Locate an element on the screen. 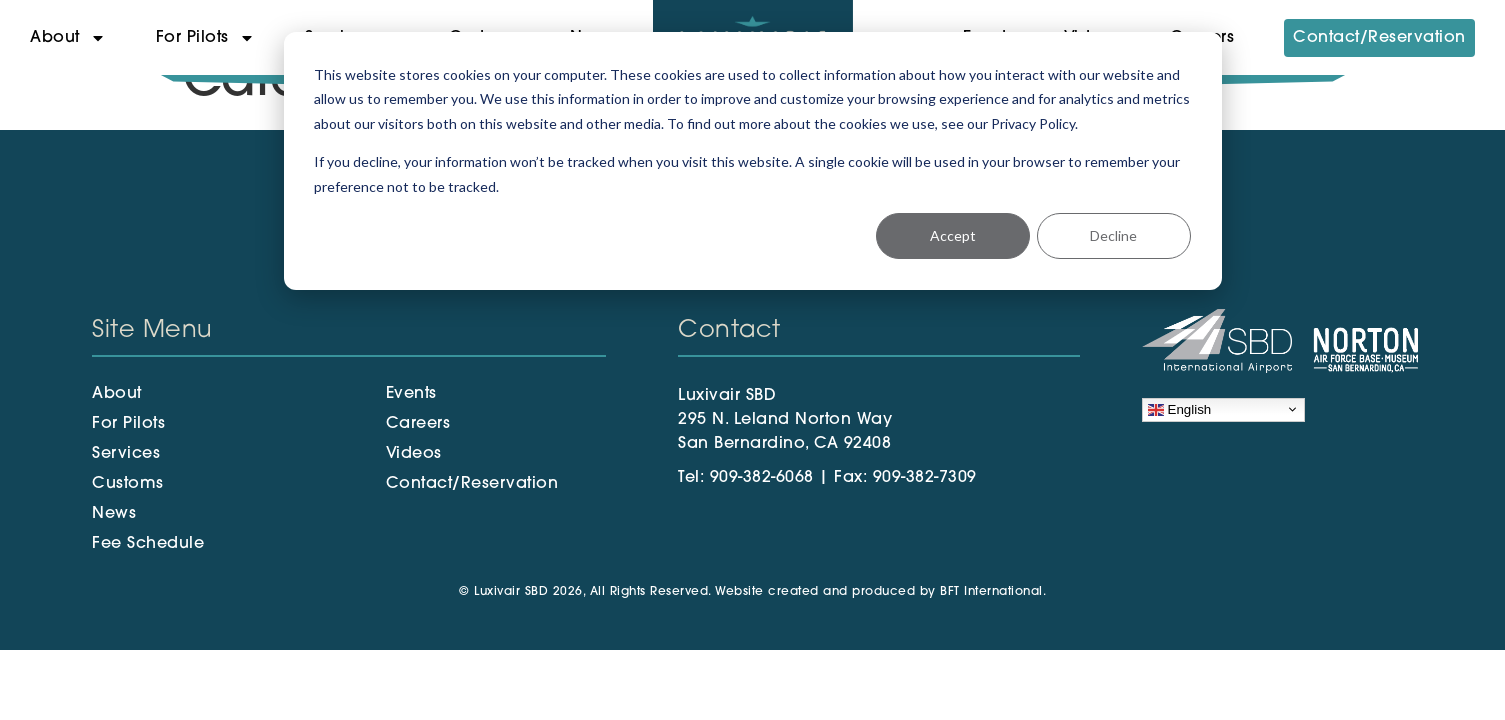 The image size is (1505, 720). Careers is located at coordinates (418, 424).